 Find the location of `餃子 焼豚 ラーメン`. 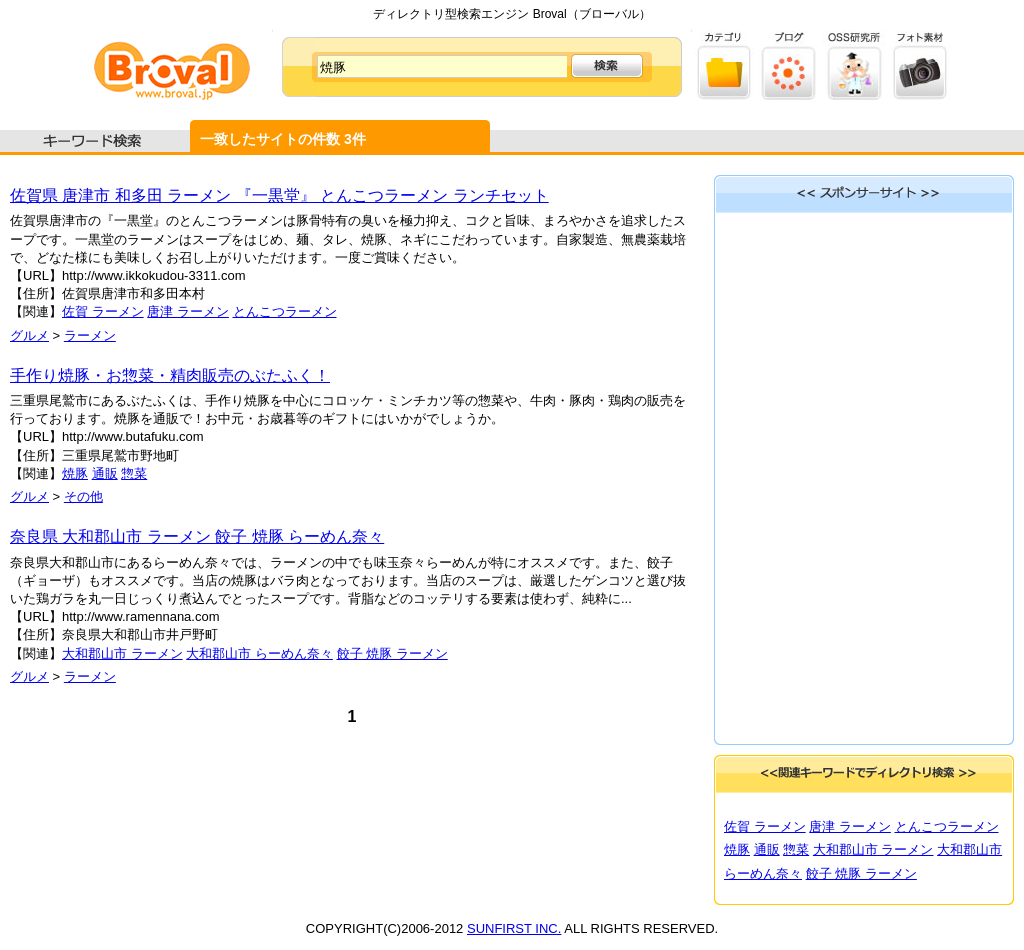

餃子 焼豚 ラーメン is located at coordinates (392, 653).